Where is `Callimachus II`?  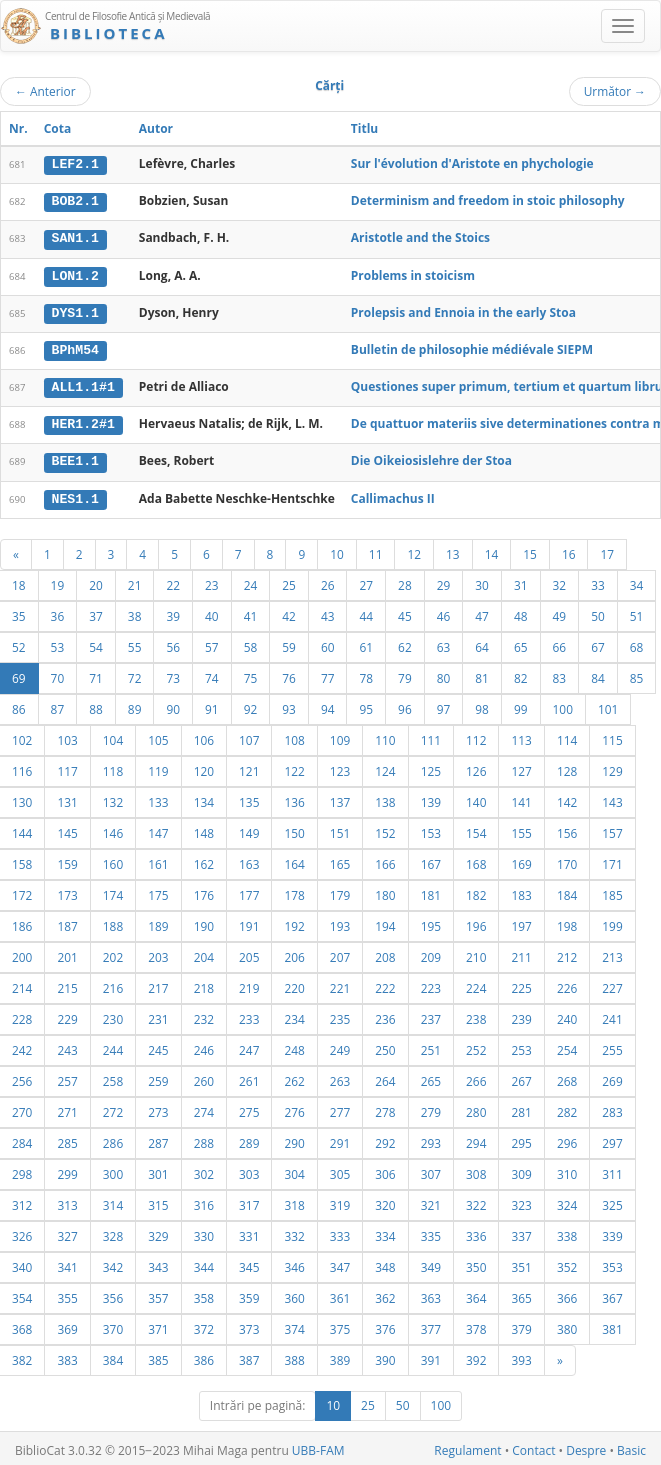 Callimachus II is located at coordinates (393, 494).